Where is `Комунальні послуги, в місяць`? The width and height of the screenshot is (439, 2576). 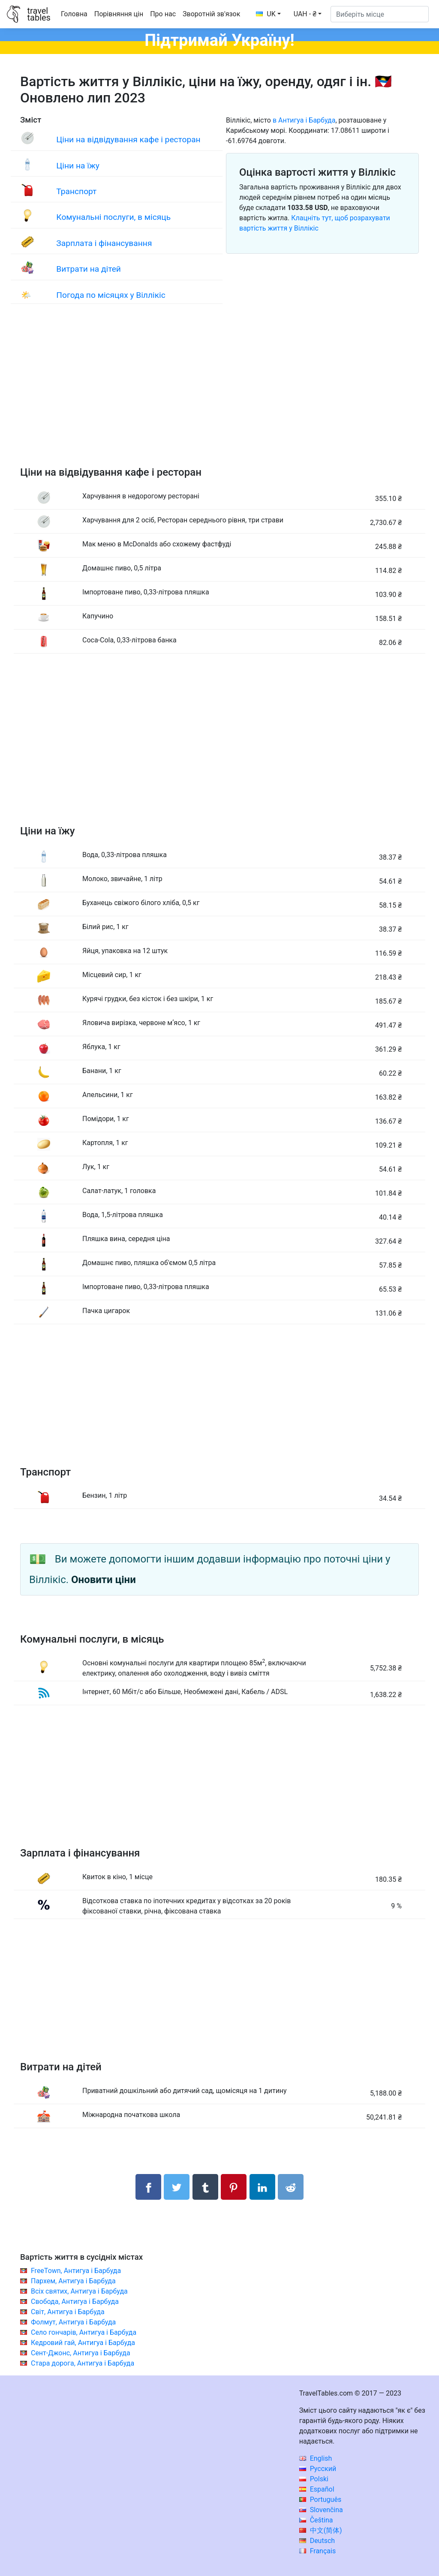 Комунальні послуги, в місяць is located at coordinates (113, 217).